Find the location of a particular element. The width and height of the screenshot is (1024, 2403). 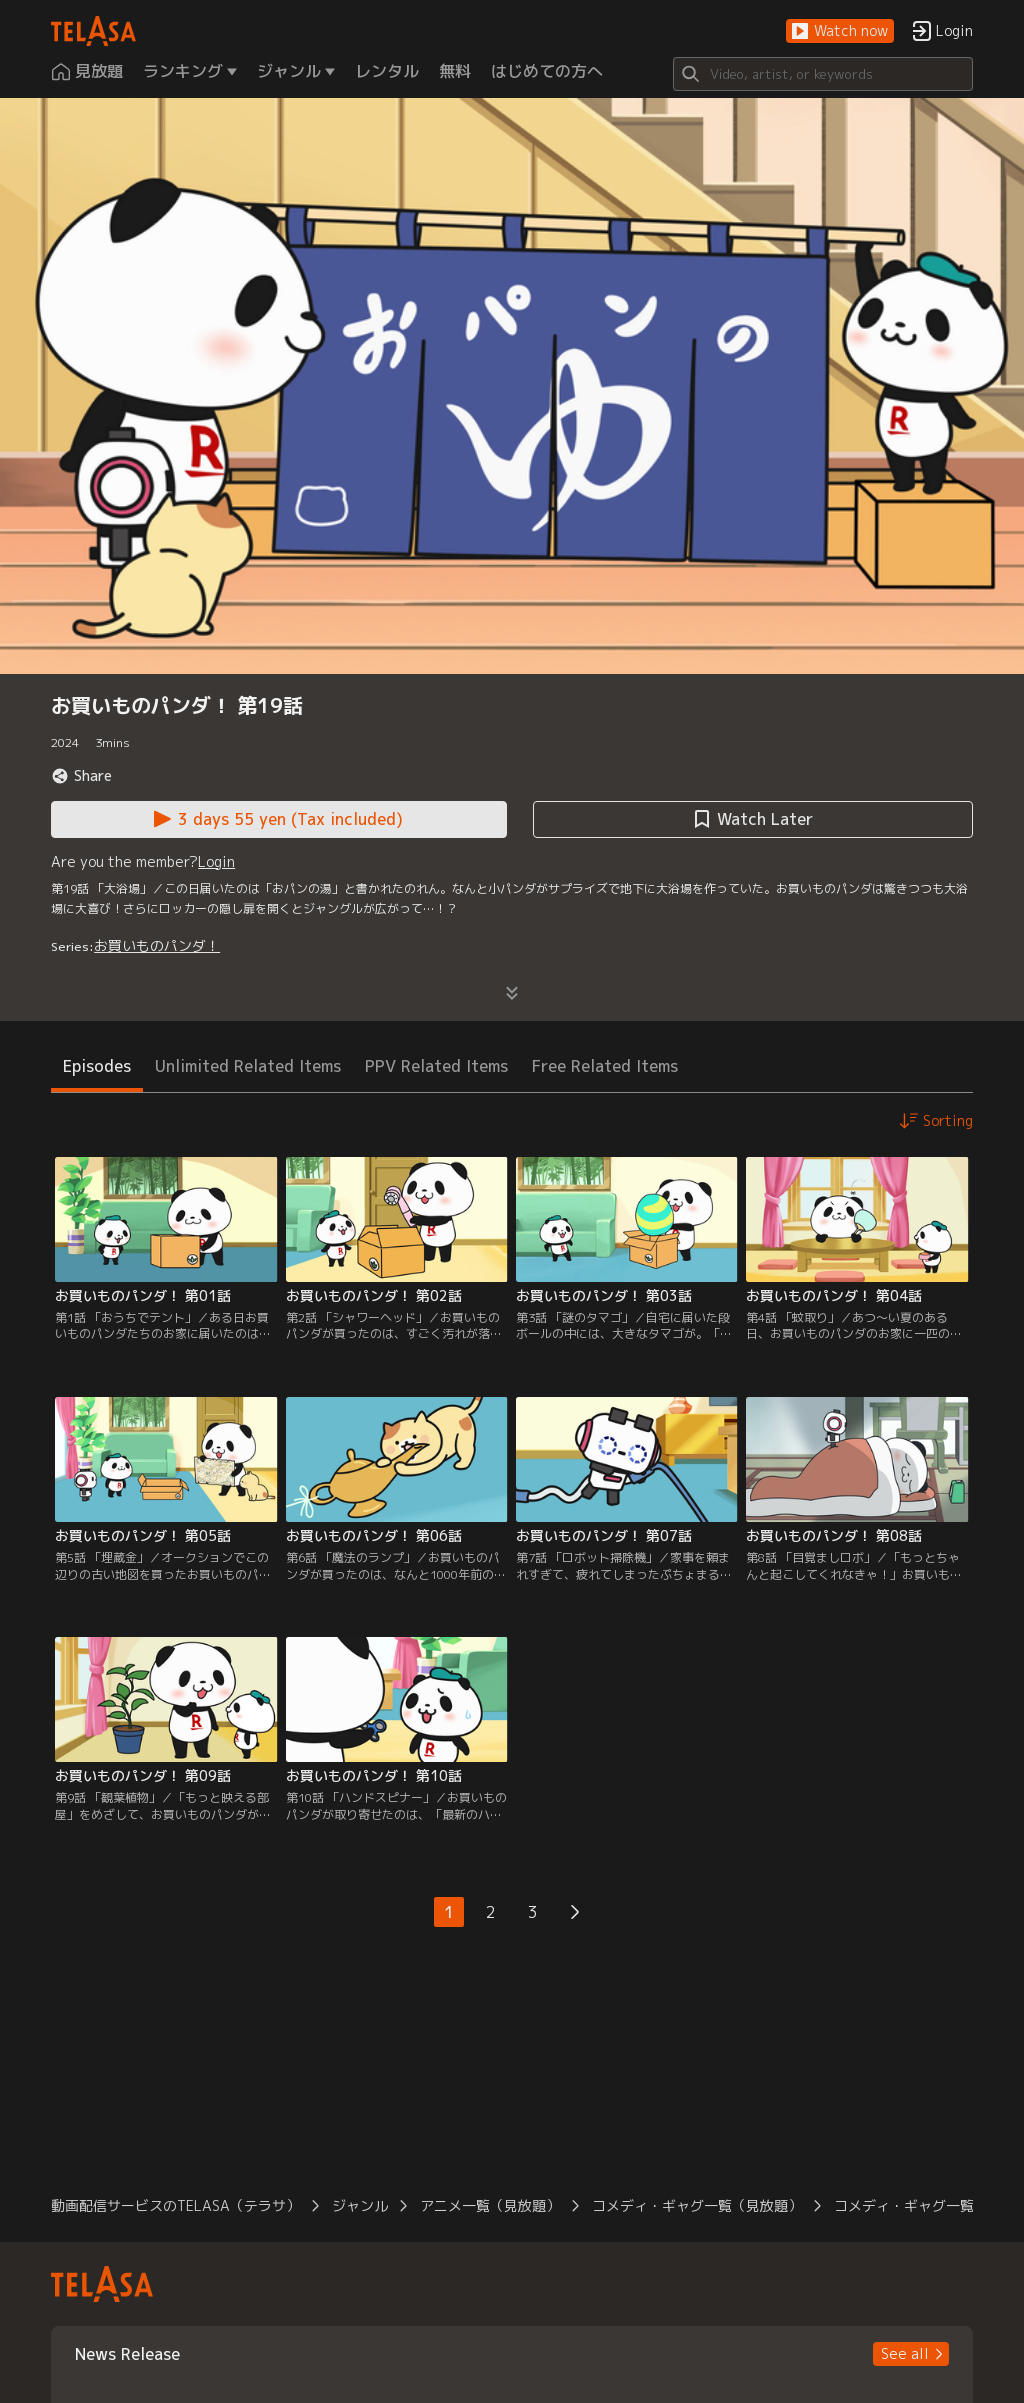

ジャンル [button] is located at coordinates (360, 2205).